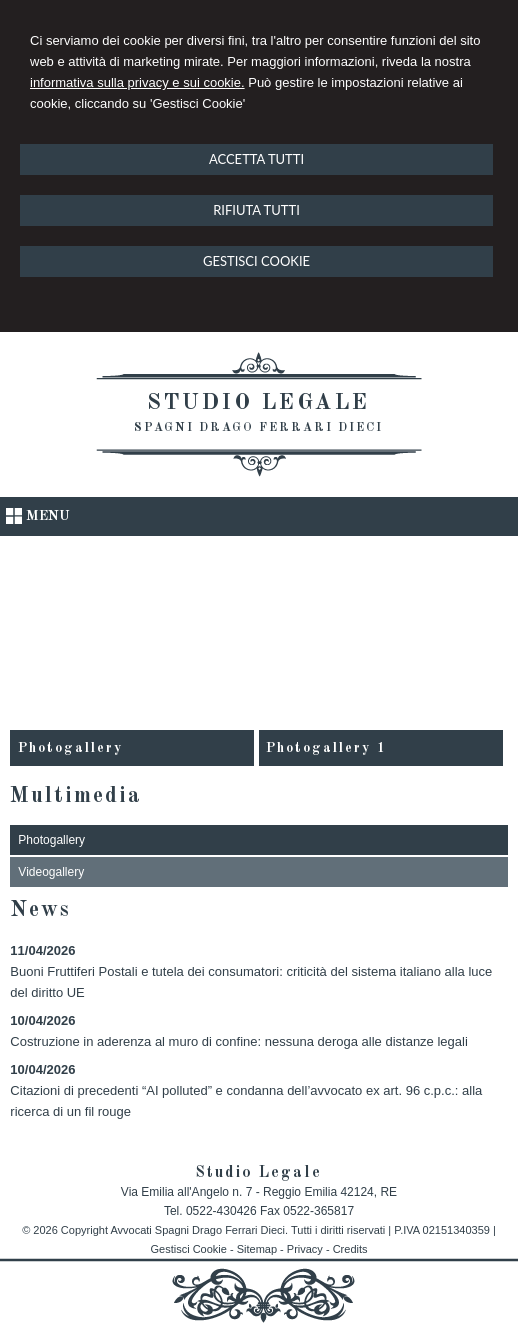 This screenshot has height=1334, width=518. What do you see at coordinates (350, 1249) in the screenshot?
I see `Credits` at bounding box center [350, 1249].